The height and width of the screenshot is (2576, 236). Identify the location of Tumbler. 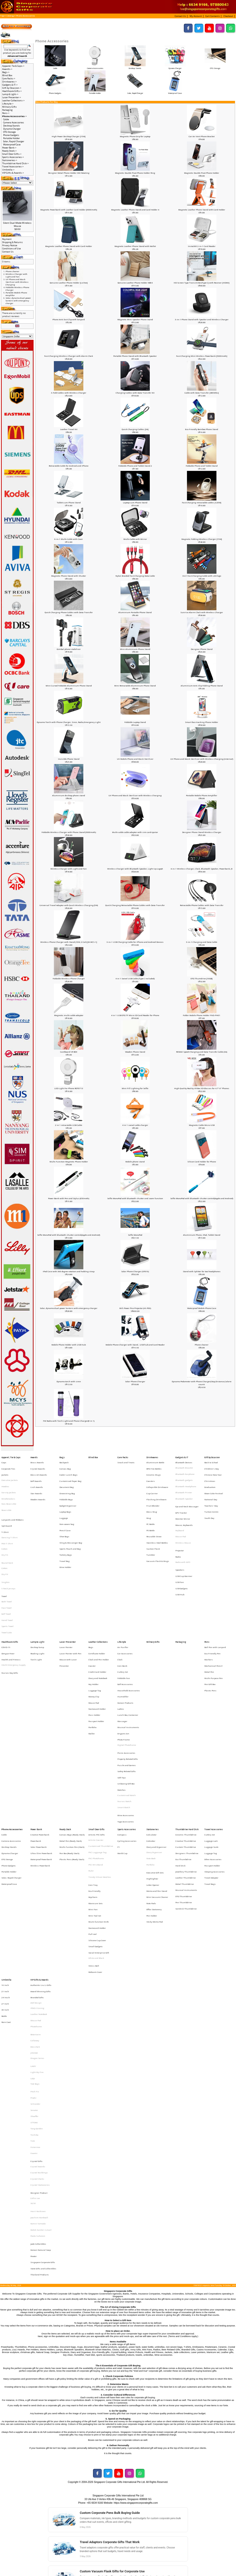
(150, 1526).